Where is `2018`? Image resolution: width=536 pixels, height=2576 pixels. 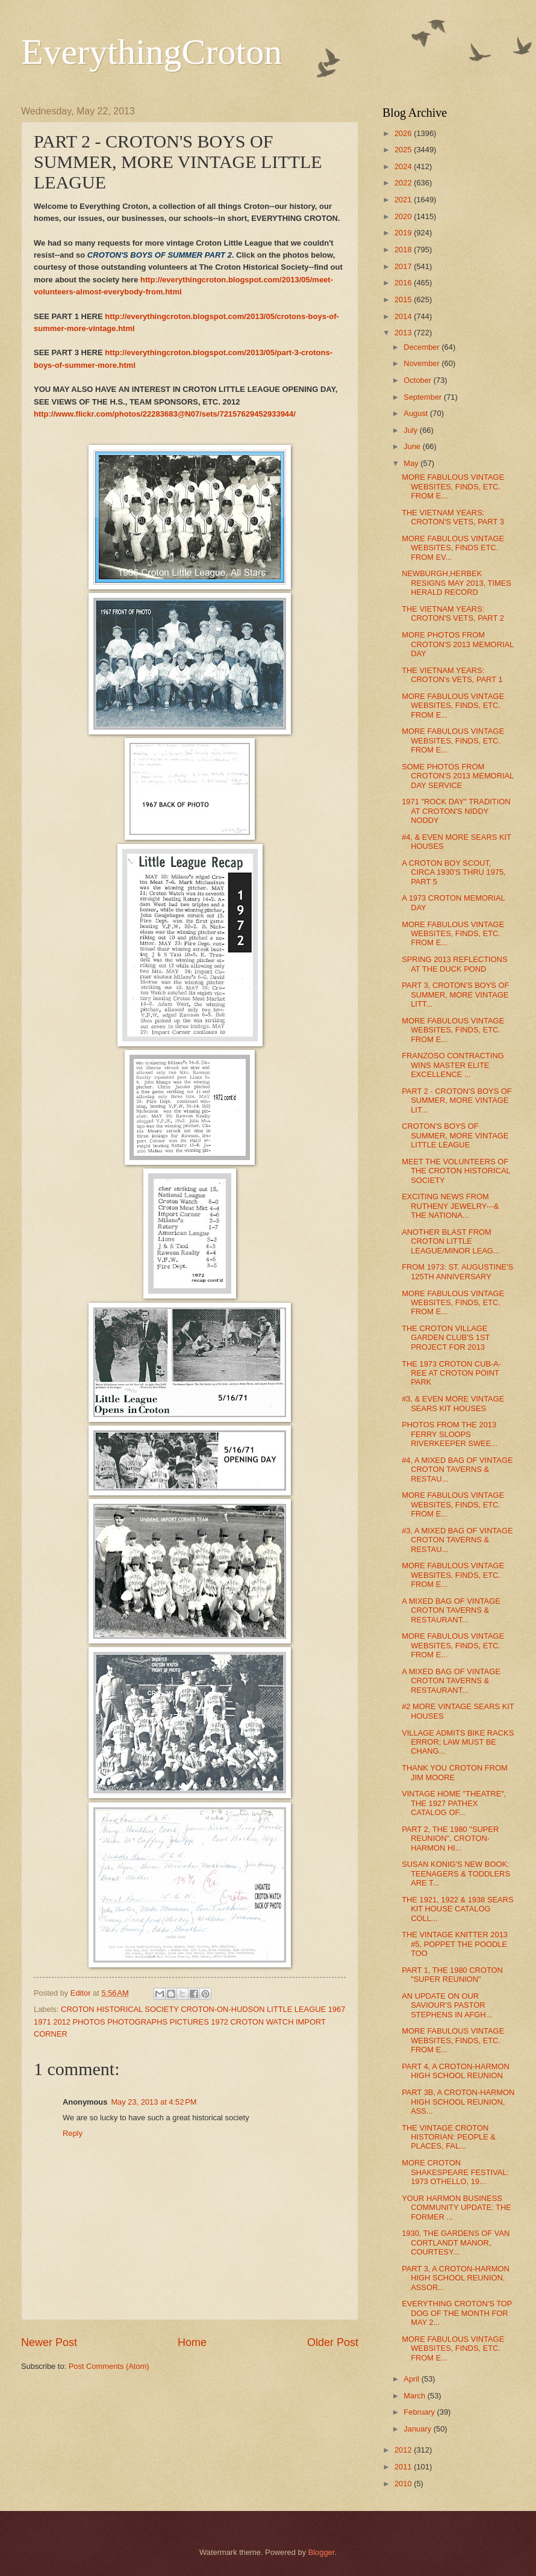
2018 is located at coordinates (404, 249).